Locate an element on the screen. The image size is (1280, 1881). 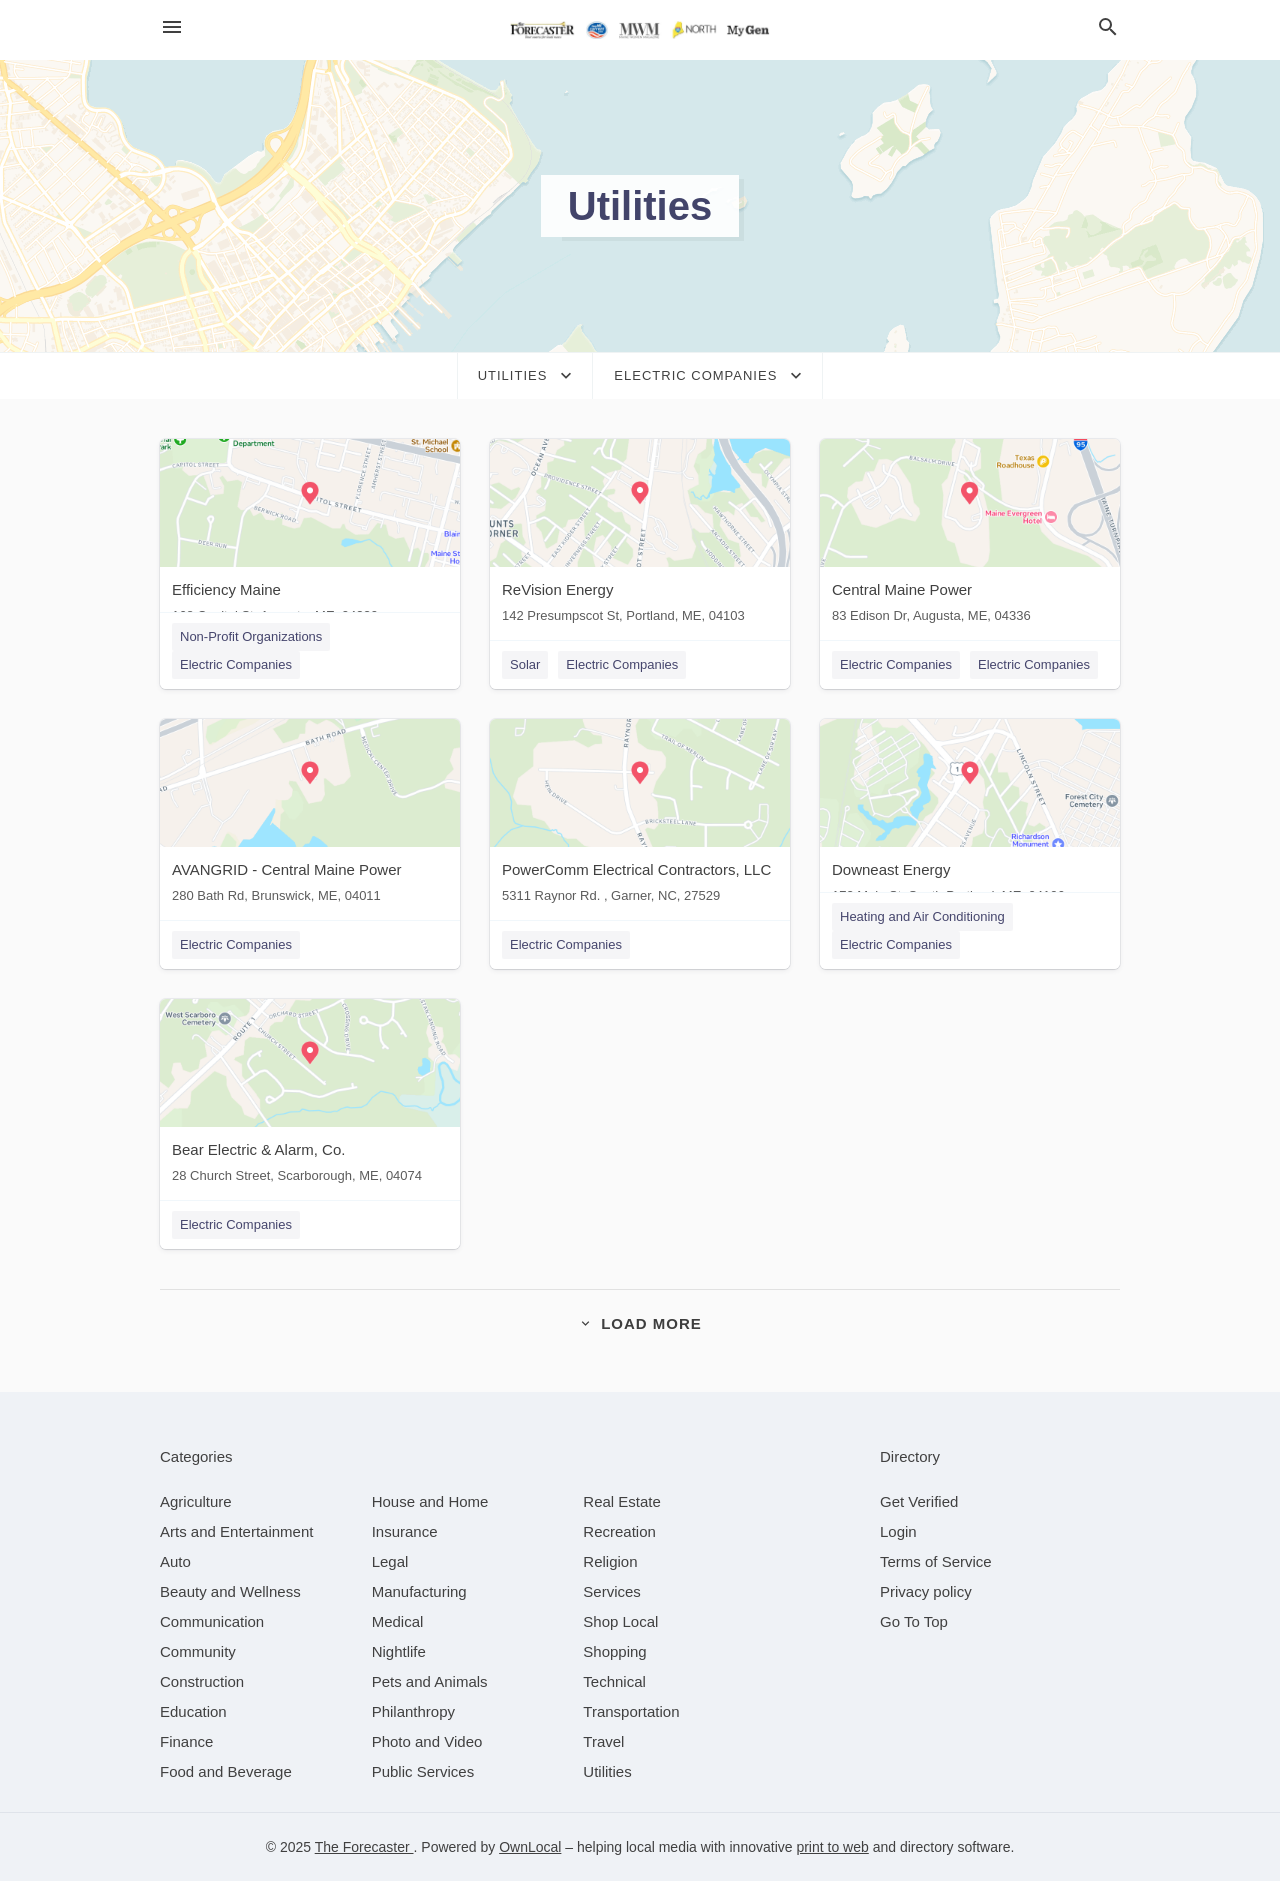
[Downeast Energy 172 Main St, South Portland, ME, 04106] is located at coordinates (970, 815).